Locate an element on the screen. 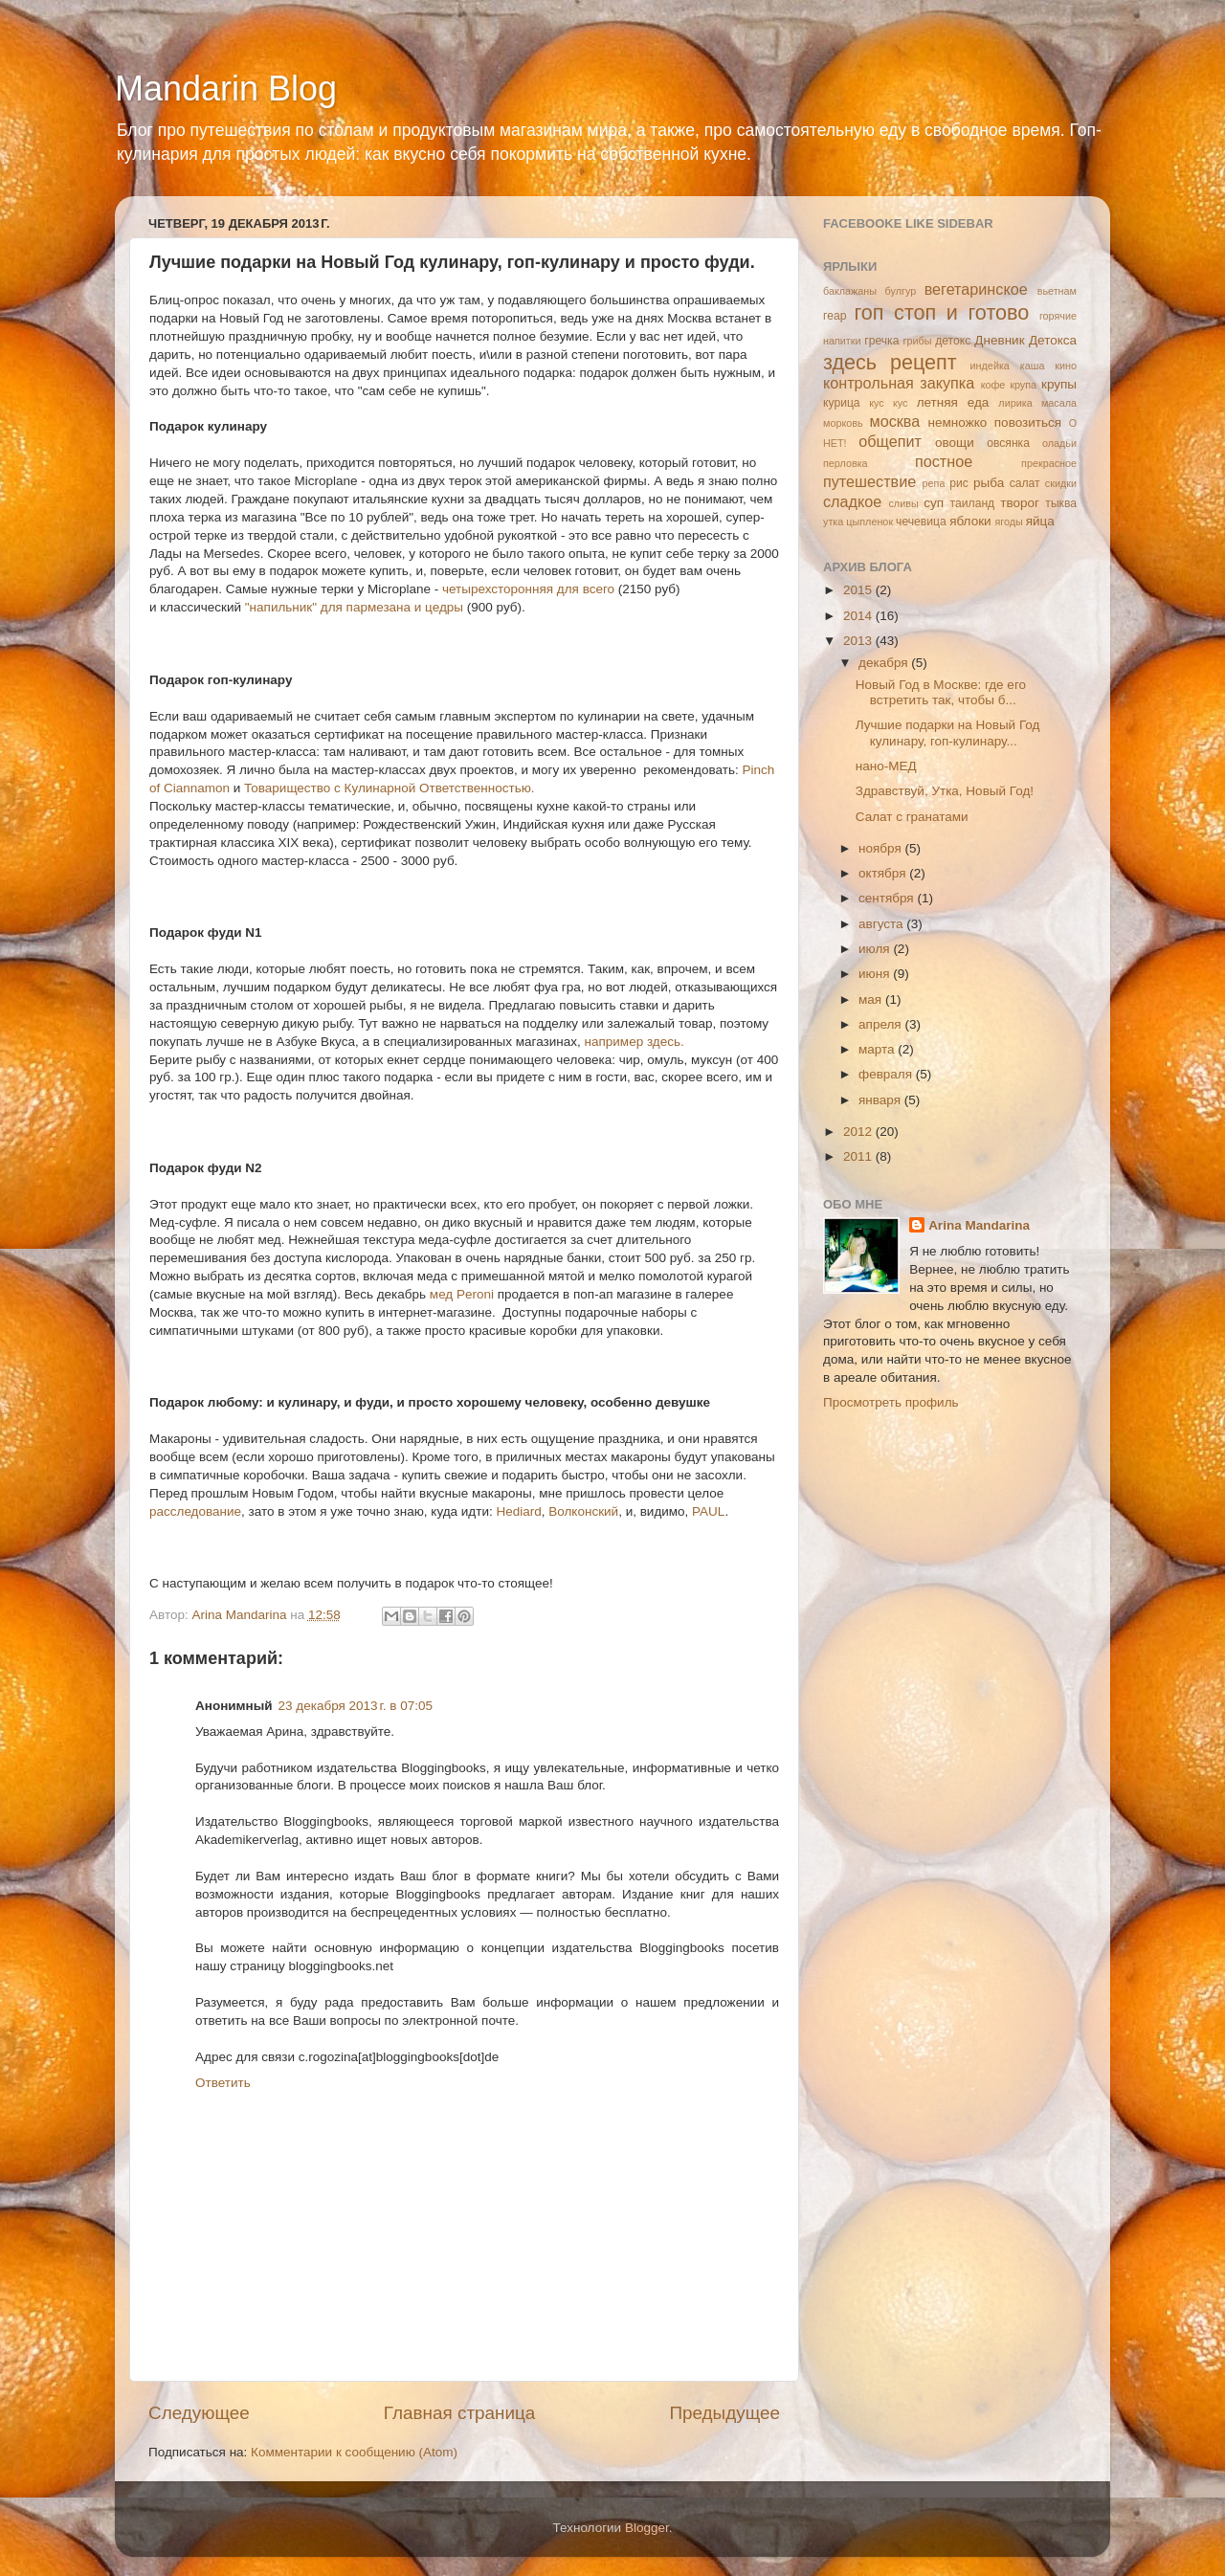 The width and height of the screenshot is (1225, 2576). мед Peroni is located at coordinates (462, 1294).